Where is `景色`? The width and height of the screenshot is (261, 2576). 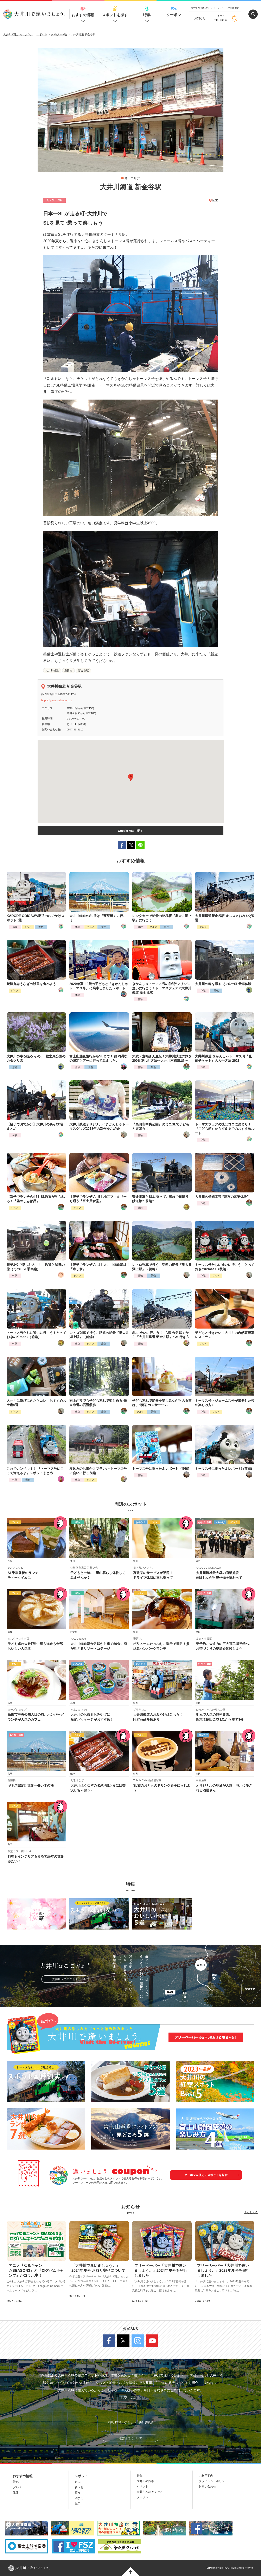 景色 is located at coordinates (40, 926).